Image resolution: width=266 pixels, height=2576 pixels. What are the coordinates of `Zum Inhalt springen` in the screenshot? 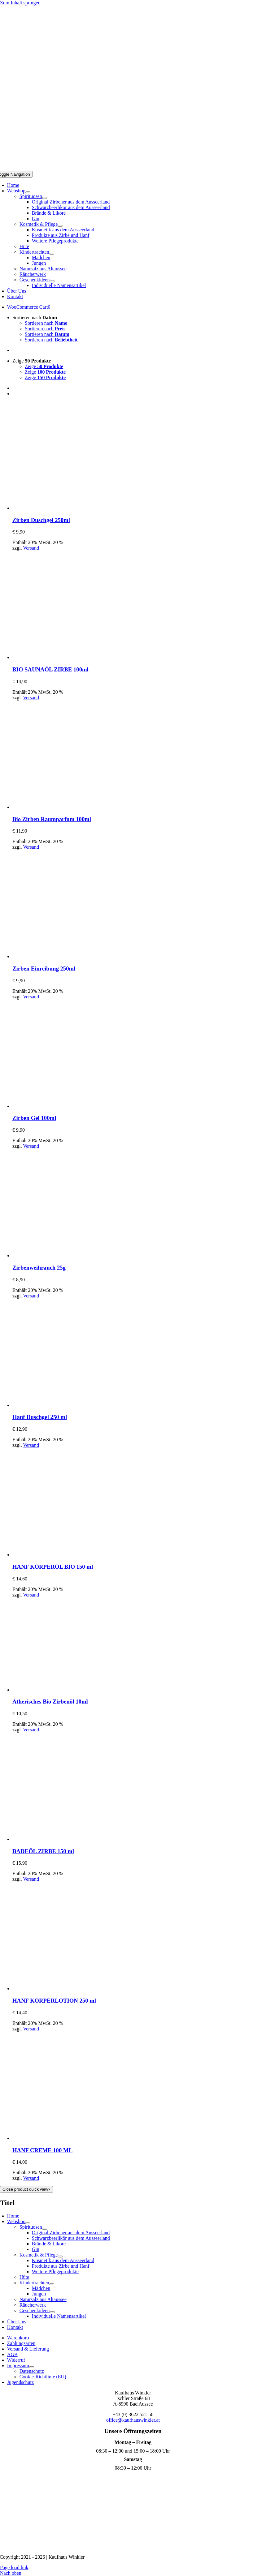 It's located at (20, 2).